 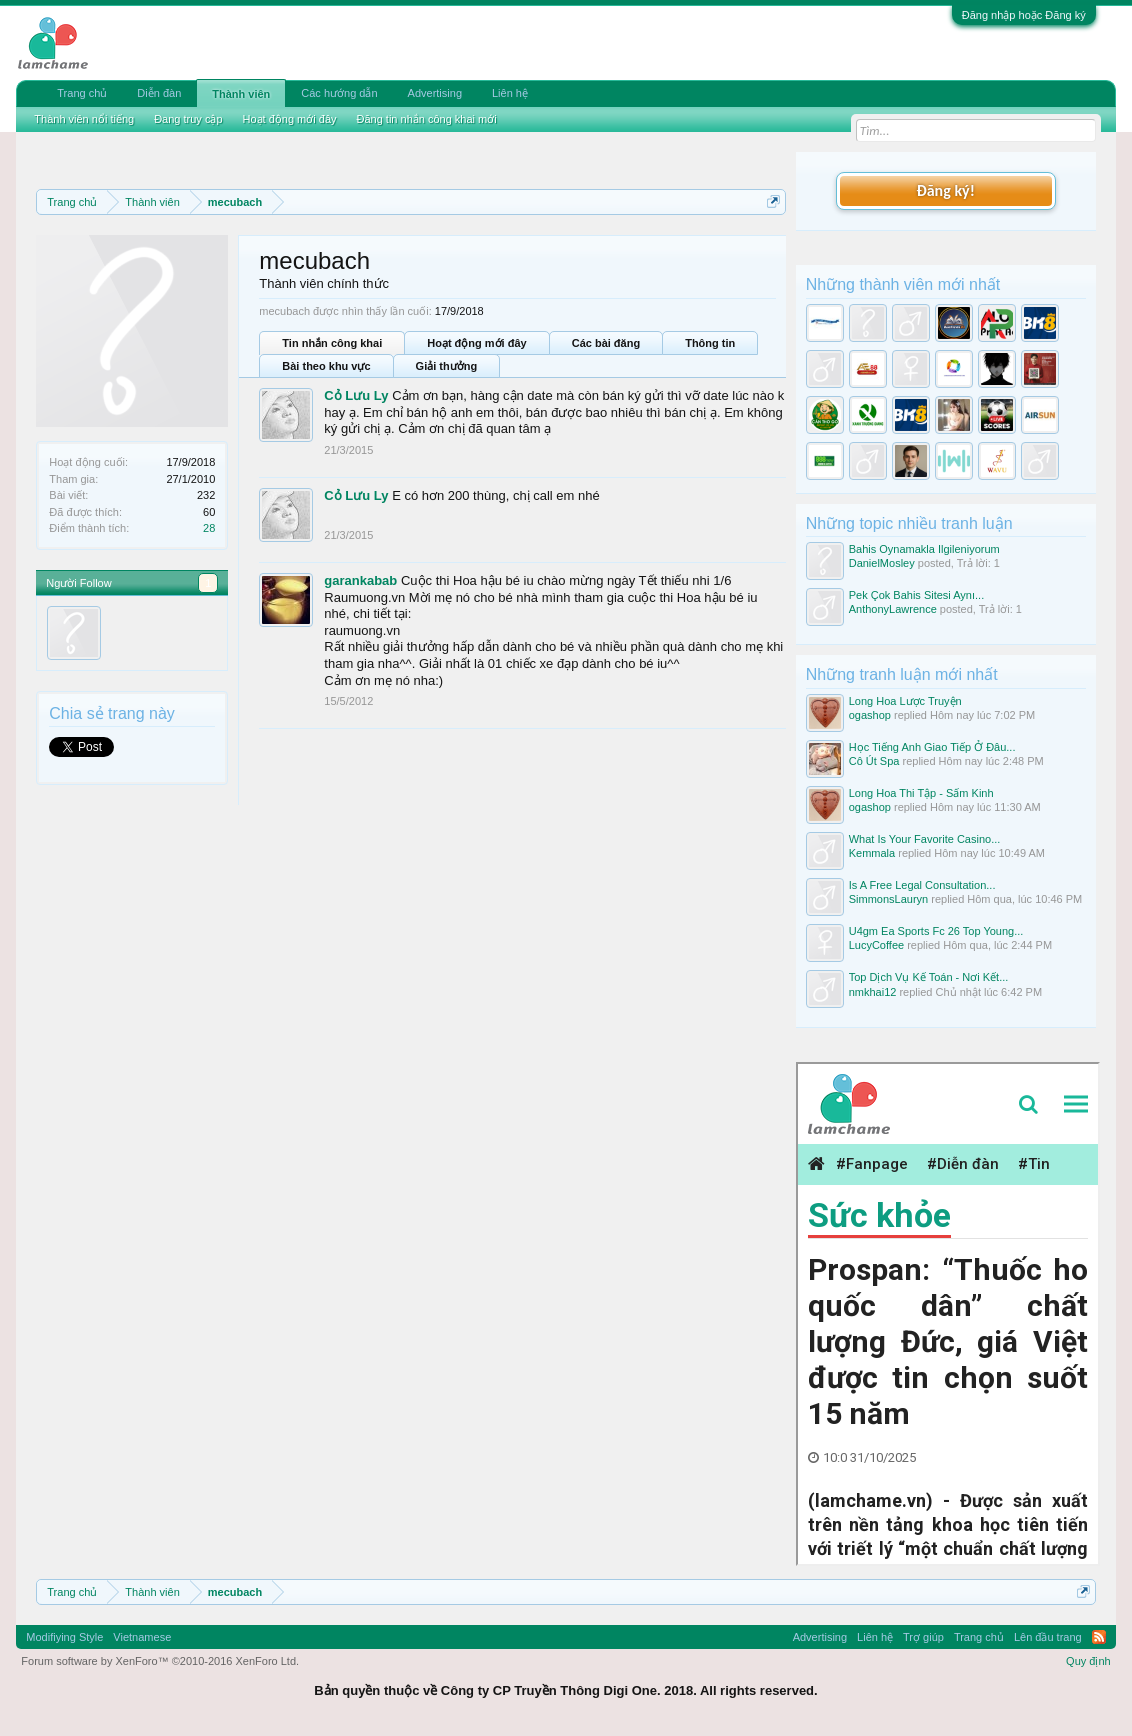 I want to click on Thành viên nổi tiếng, so click(x=84, y=119).